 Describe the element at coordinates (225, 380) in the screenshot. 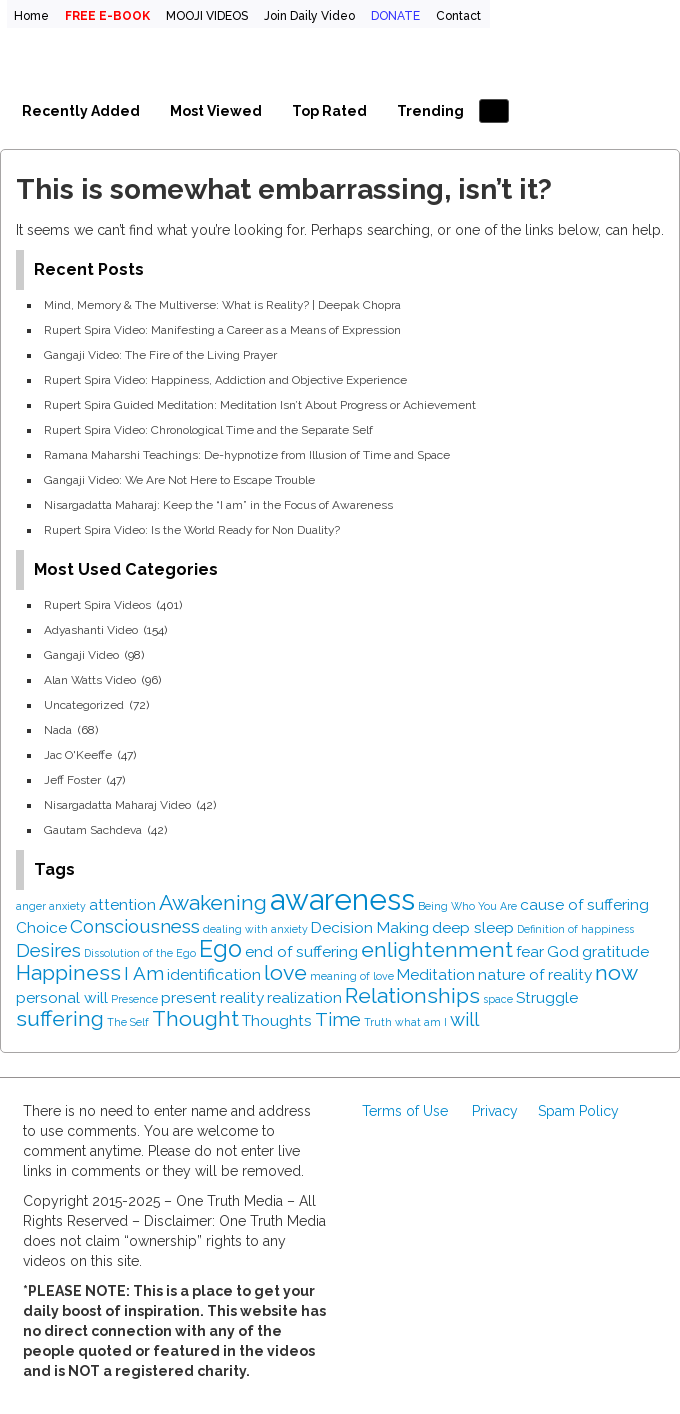

I see `Rupert Spira Video: Happiness, Addiction and Objective Experience` at that location.